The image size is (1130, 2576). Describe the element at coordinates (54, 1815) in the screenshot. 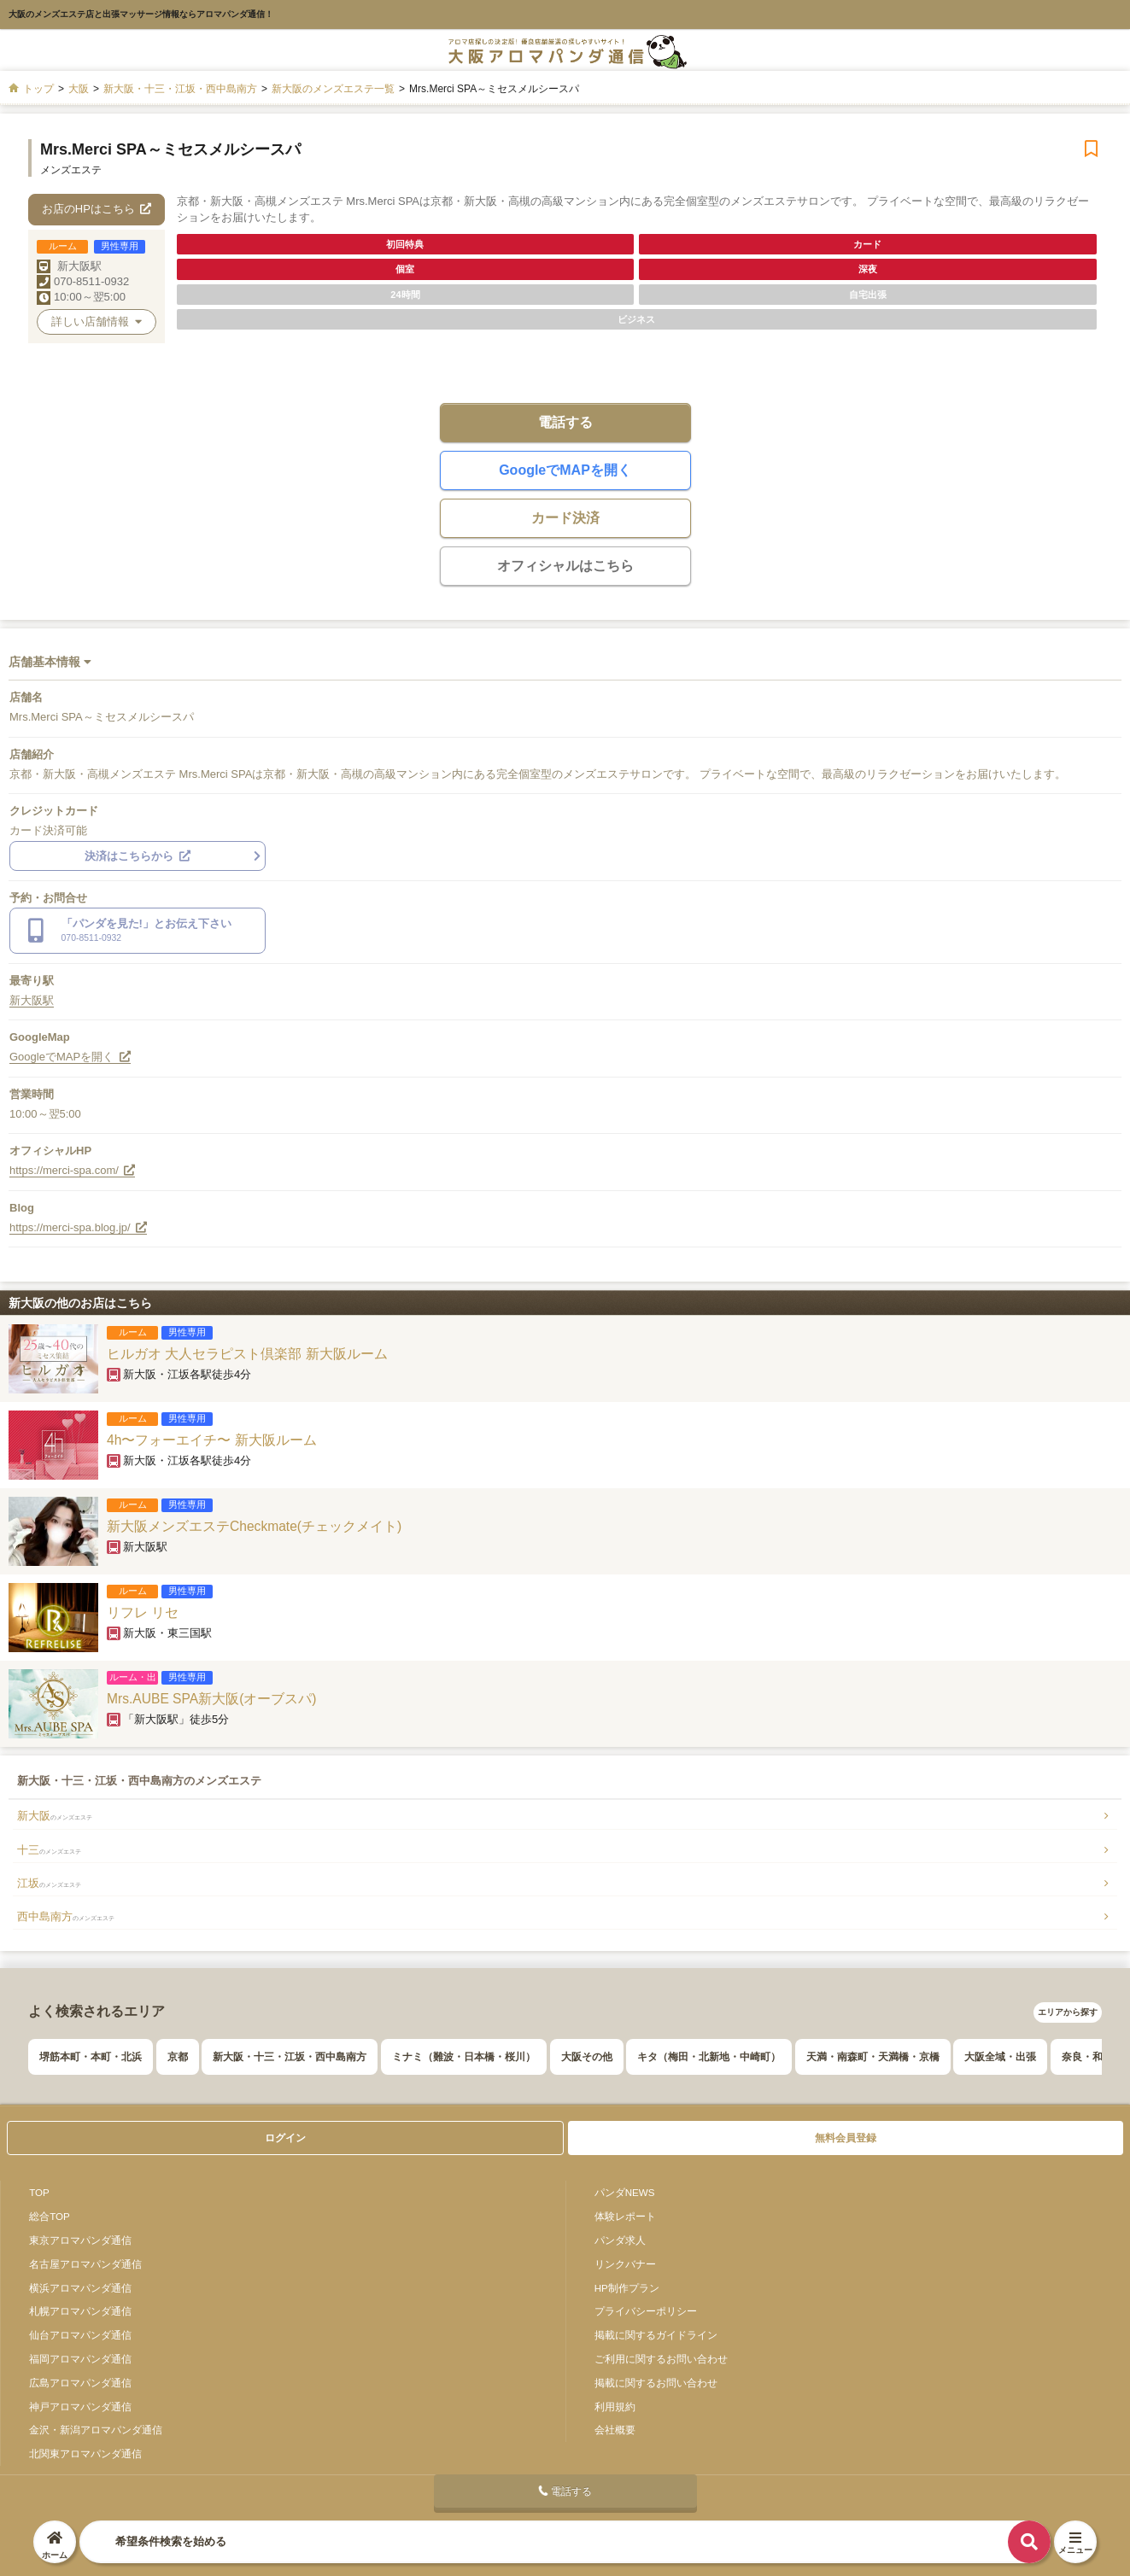

I see `新大阪` at that location.